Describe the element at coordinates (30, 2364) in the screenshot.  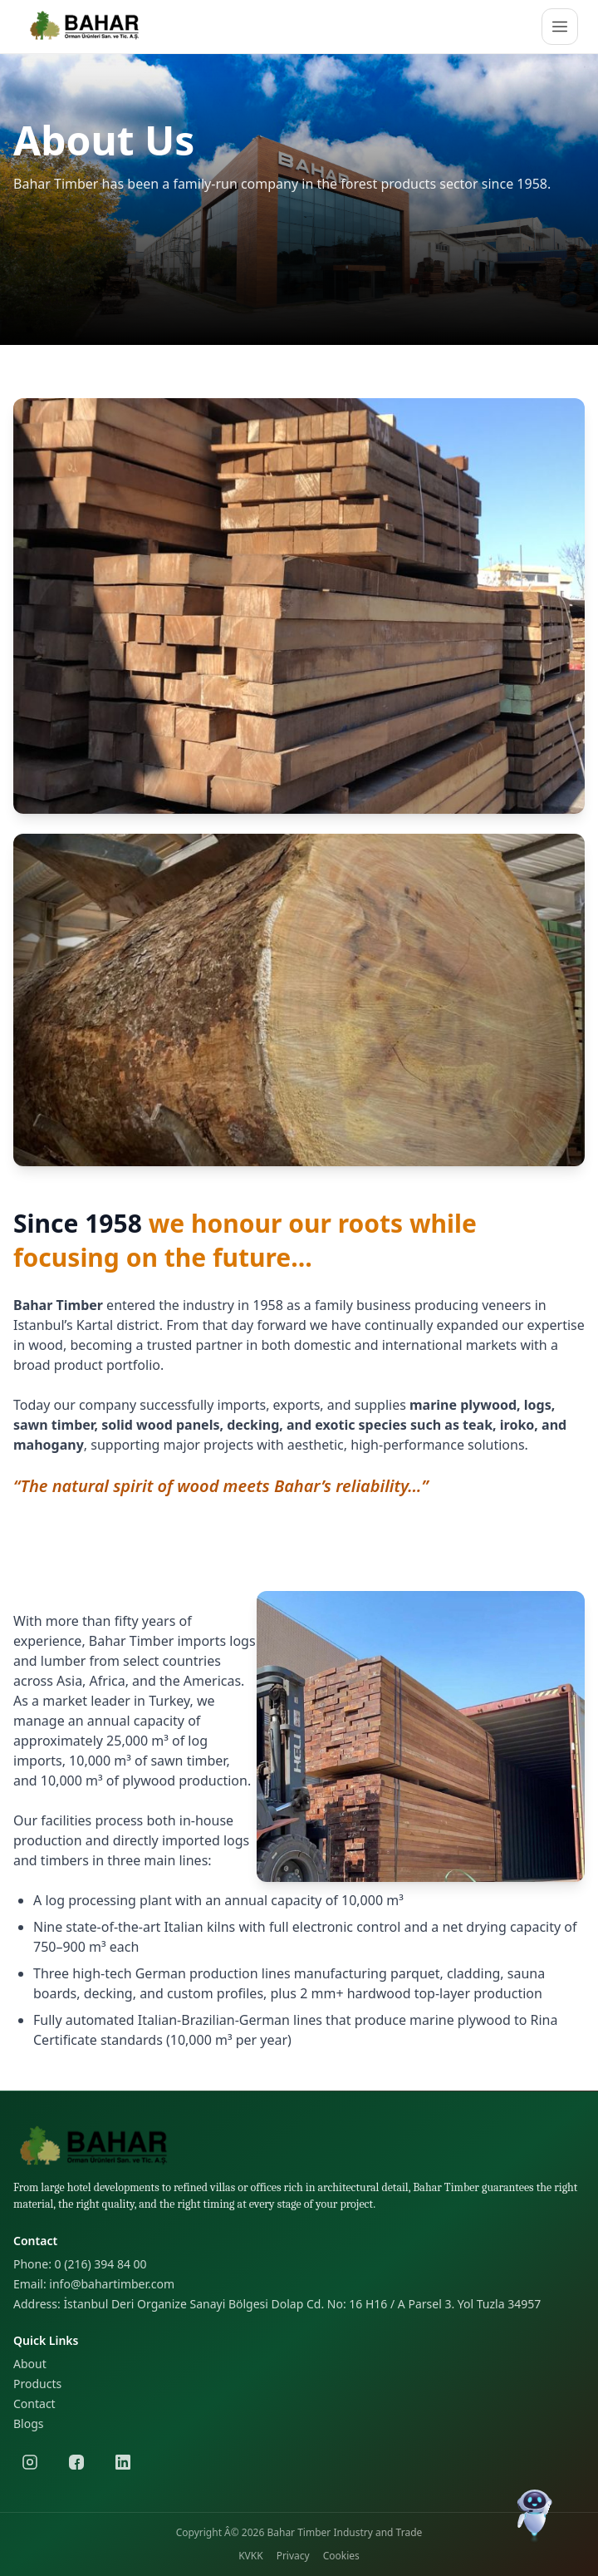
I see `About` at that location.